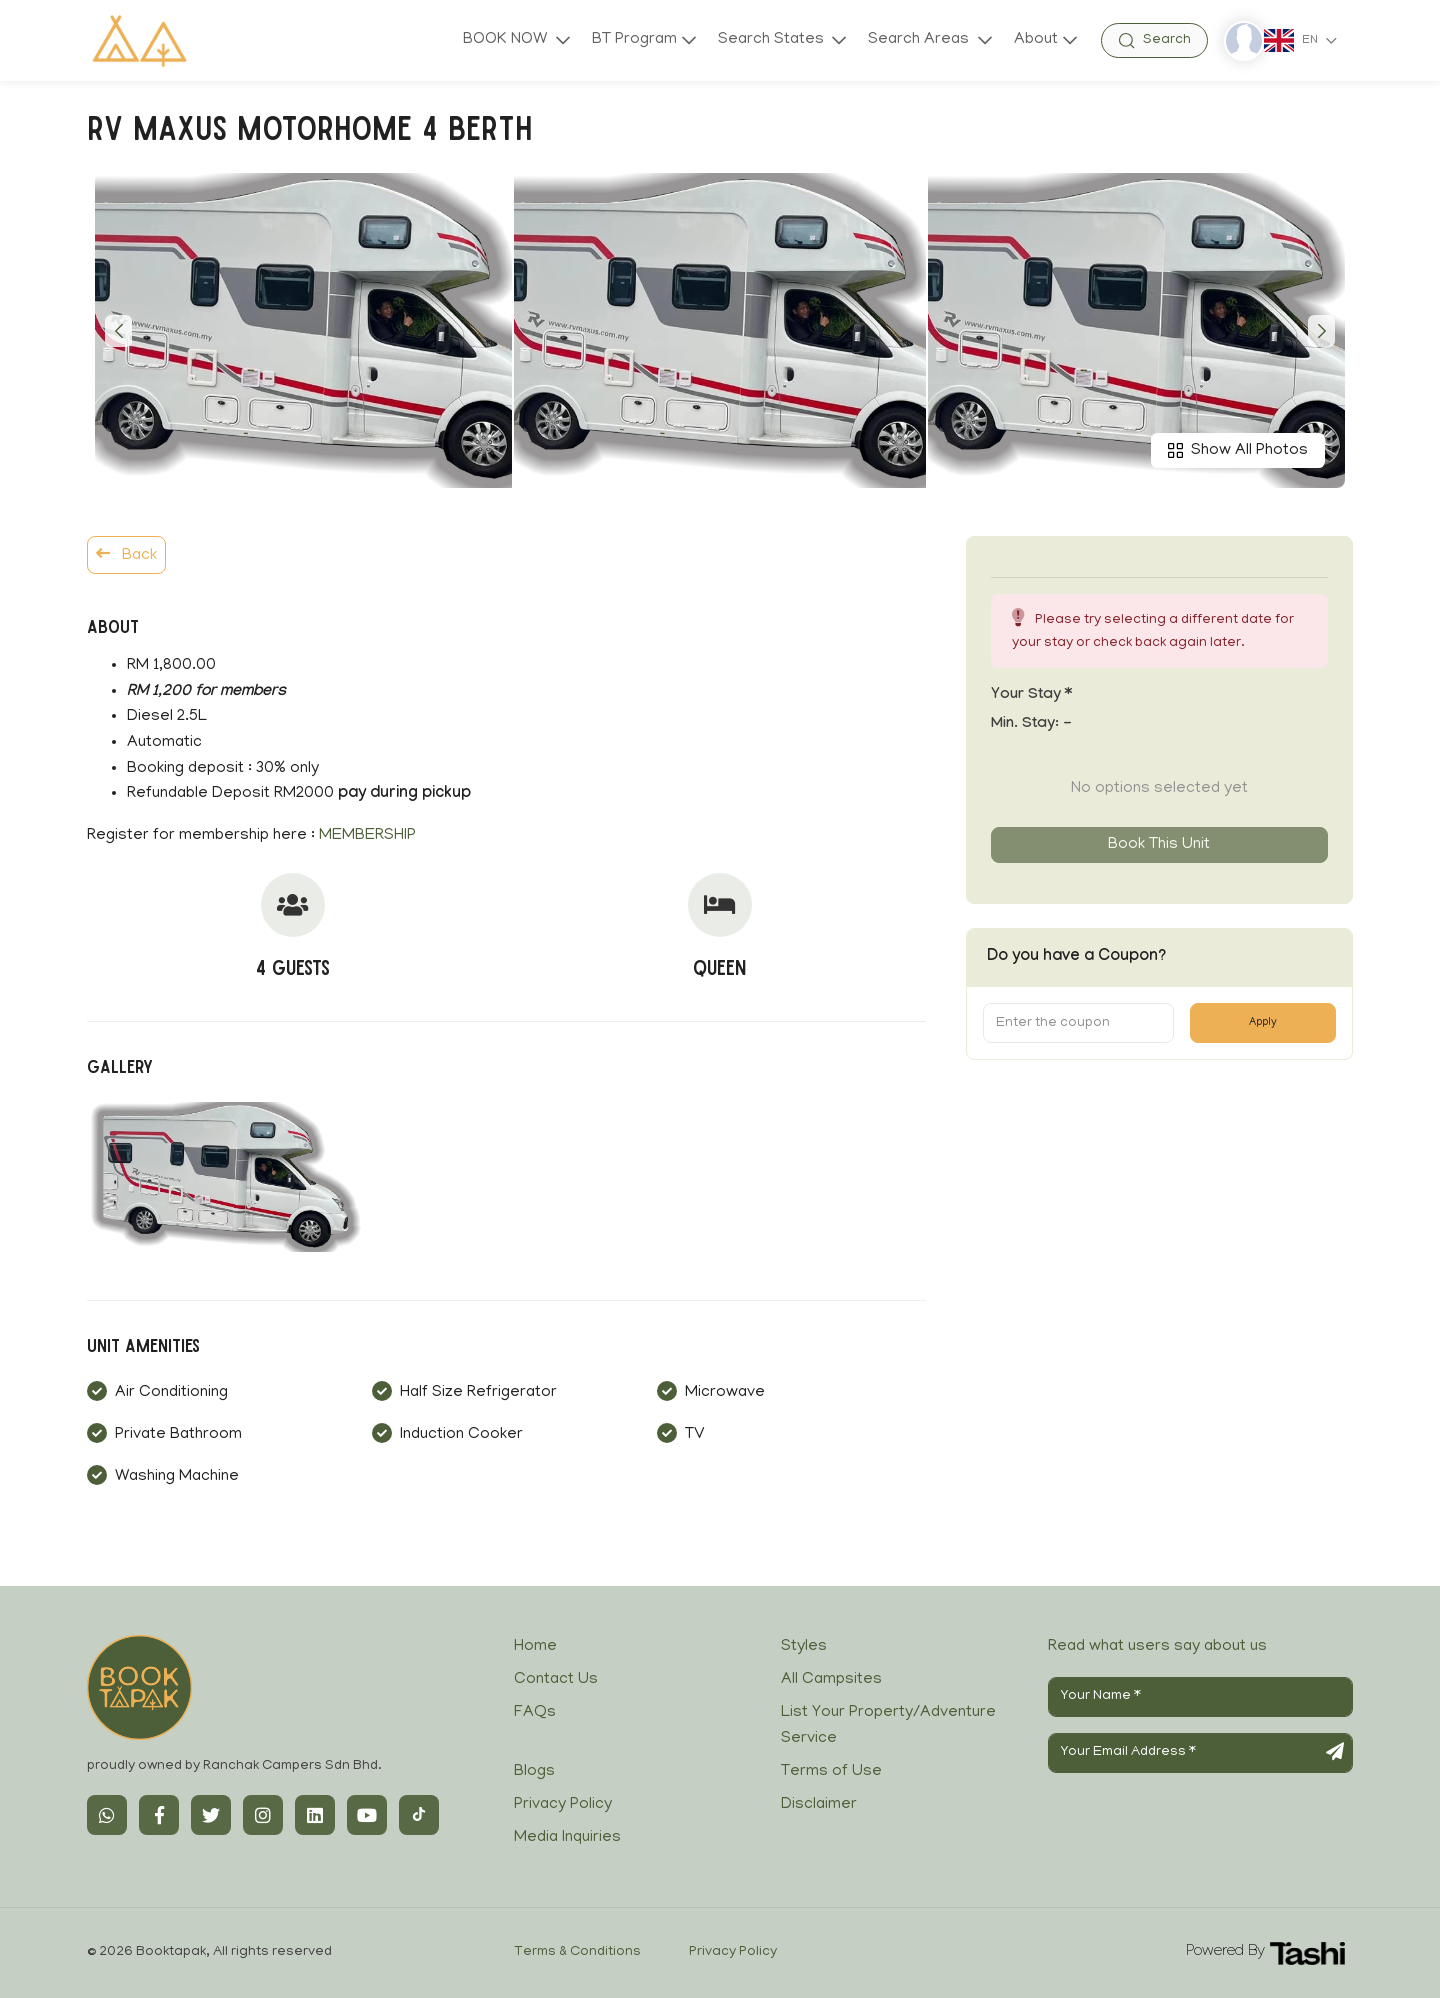 The height and width of the screenshot is (1998, 1440). What do you see at coordinates (831, 1680) in the screenshot?
I see `All Campsites` at bounding box center [831, 1680].